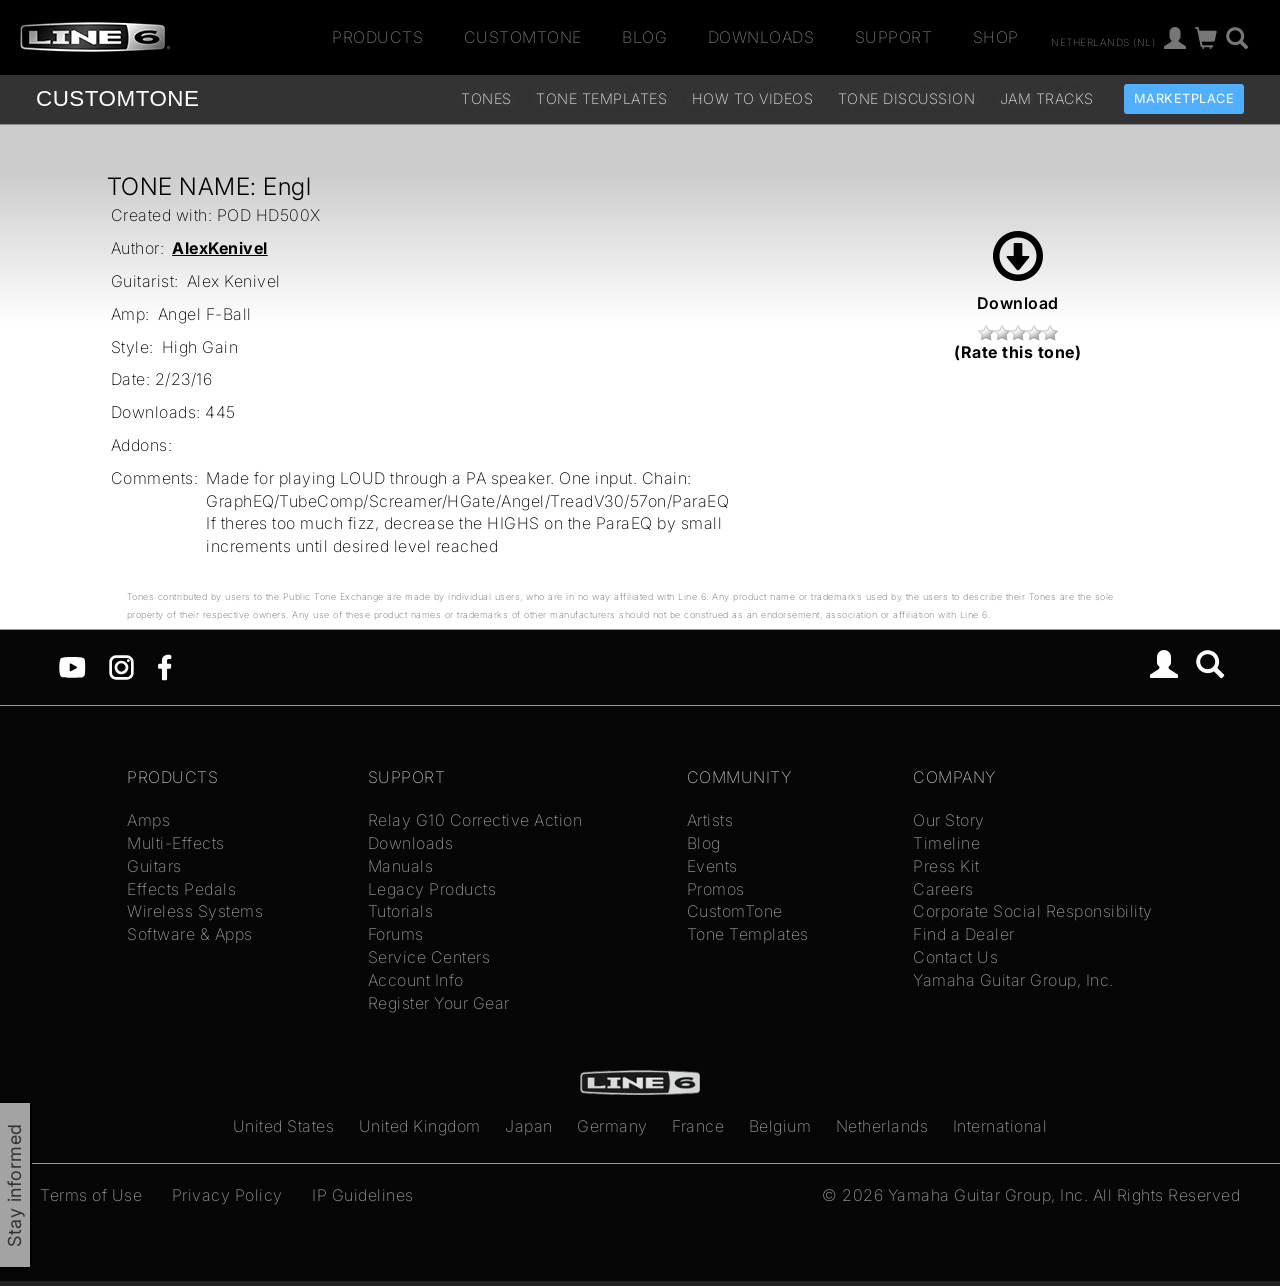 The image size is (1280, 1286). What do you see at coordinates (1103, 41) in the screenshot?
I see `Netherlands (nl)` at bounding box center [1103, 41].